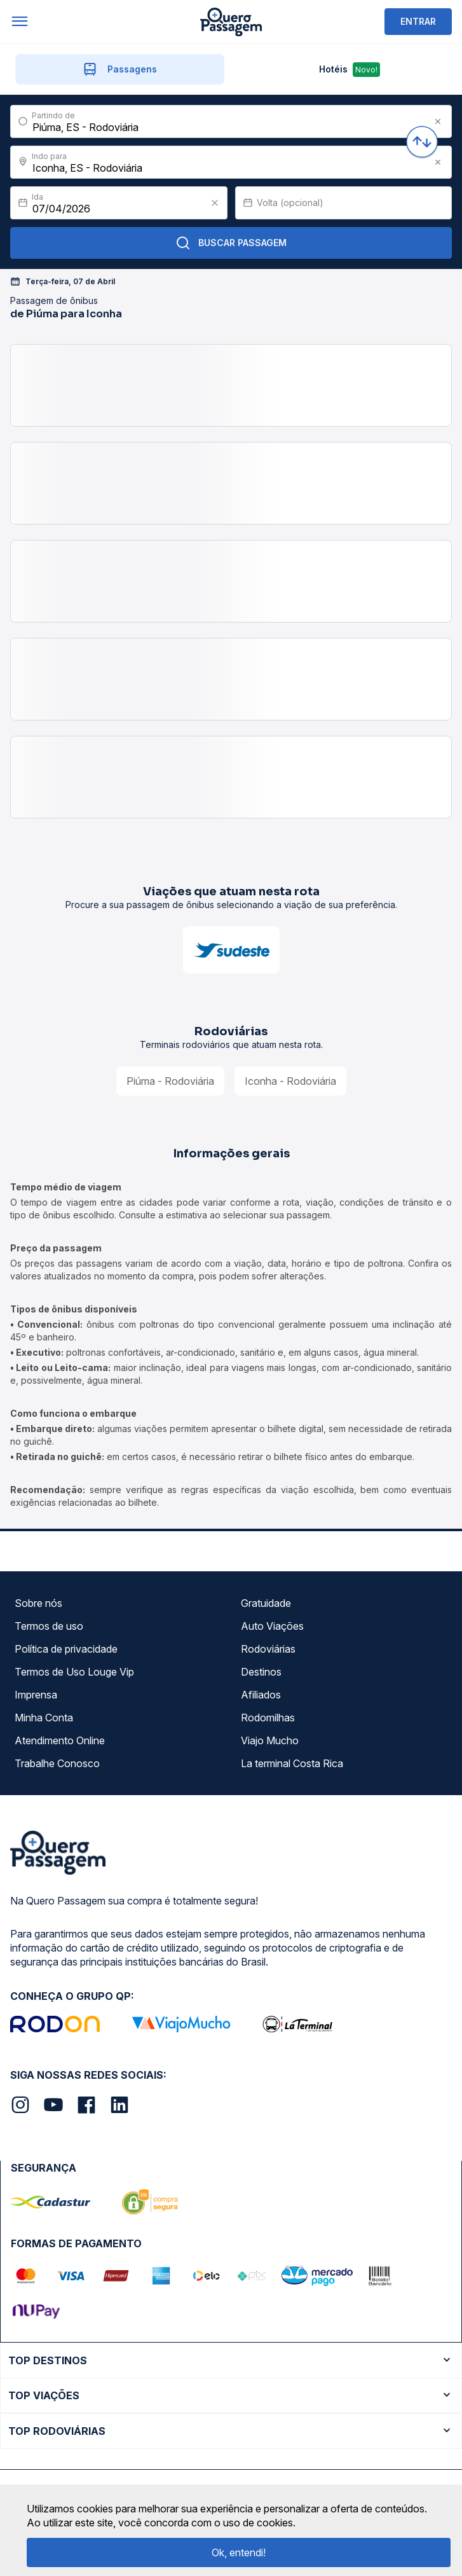 This screenshot has height=2576, width=462. I want to click on Buscar Passagem, so click(231, 243).